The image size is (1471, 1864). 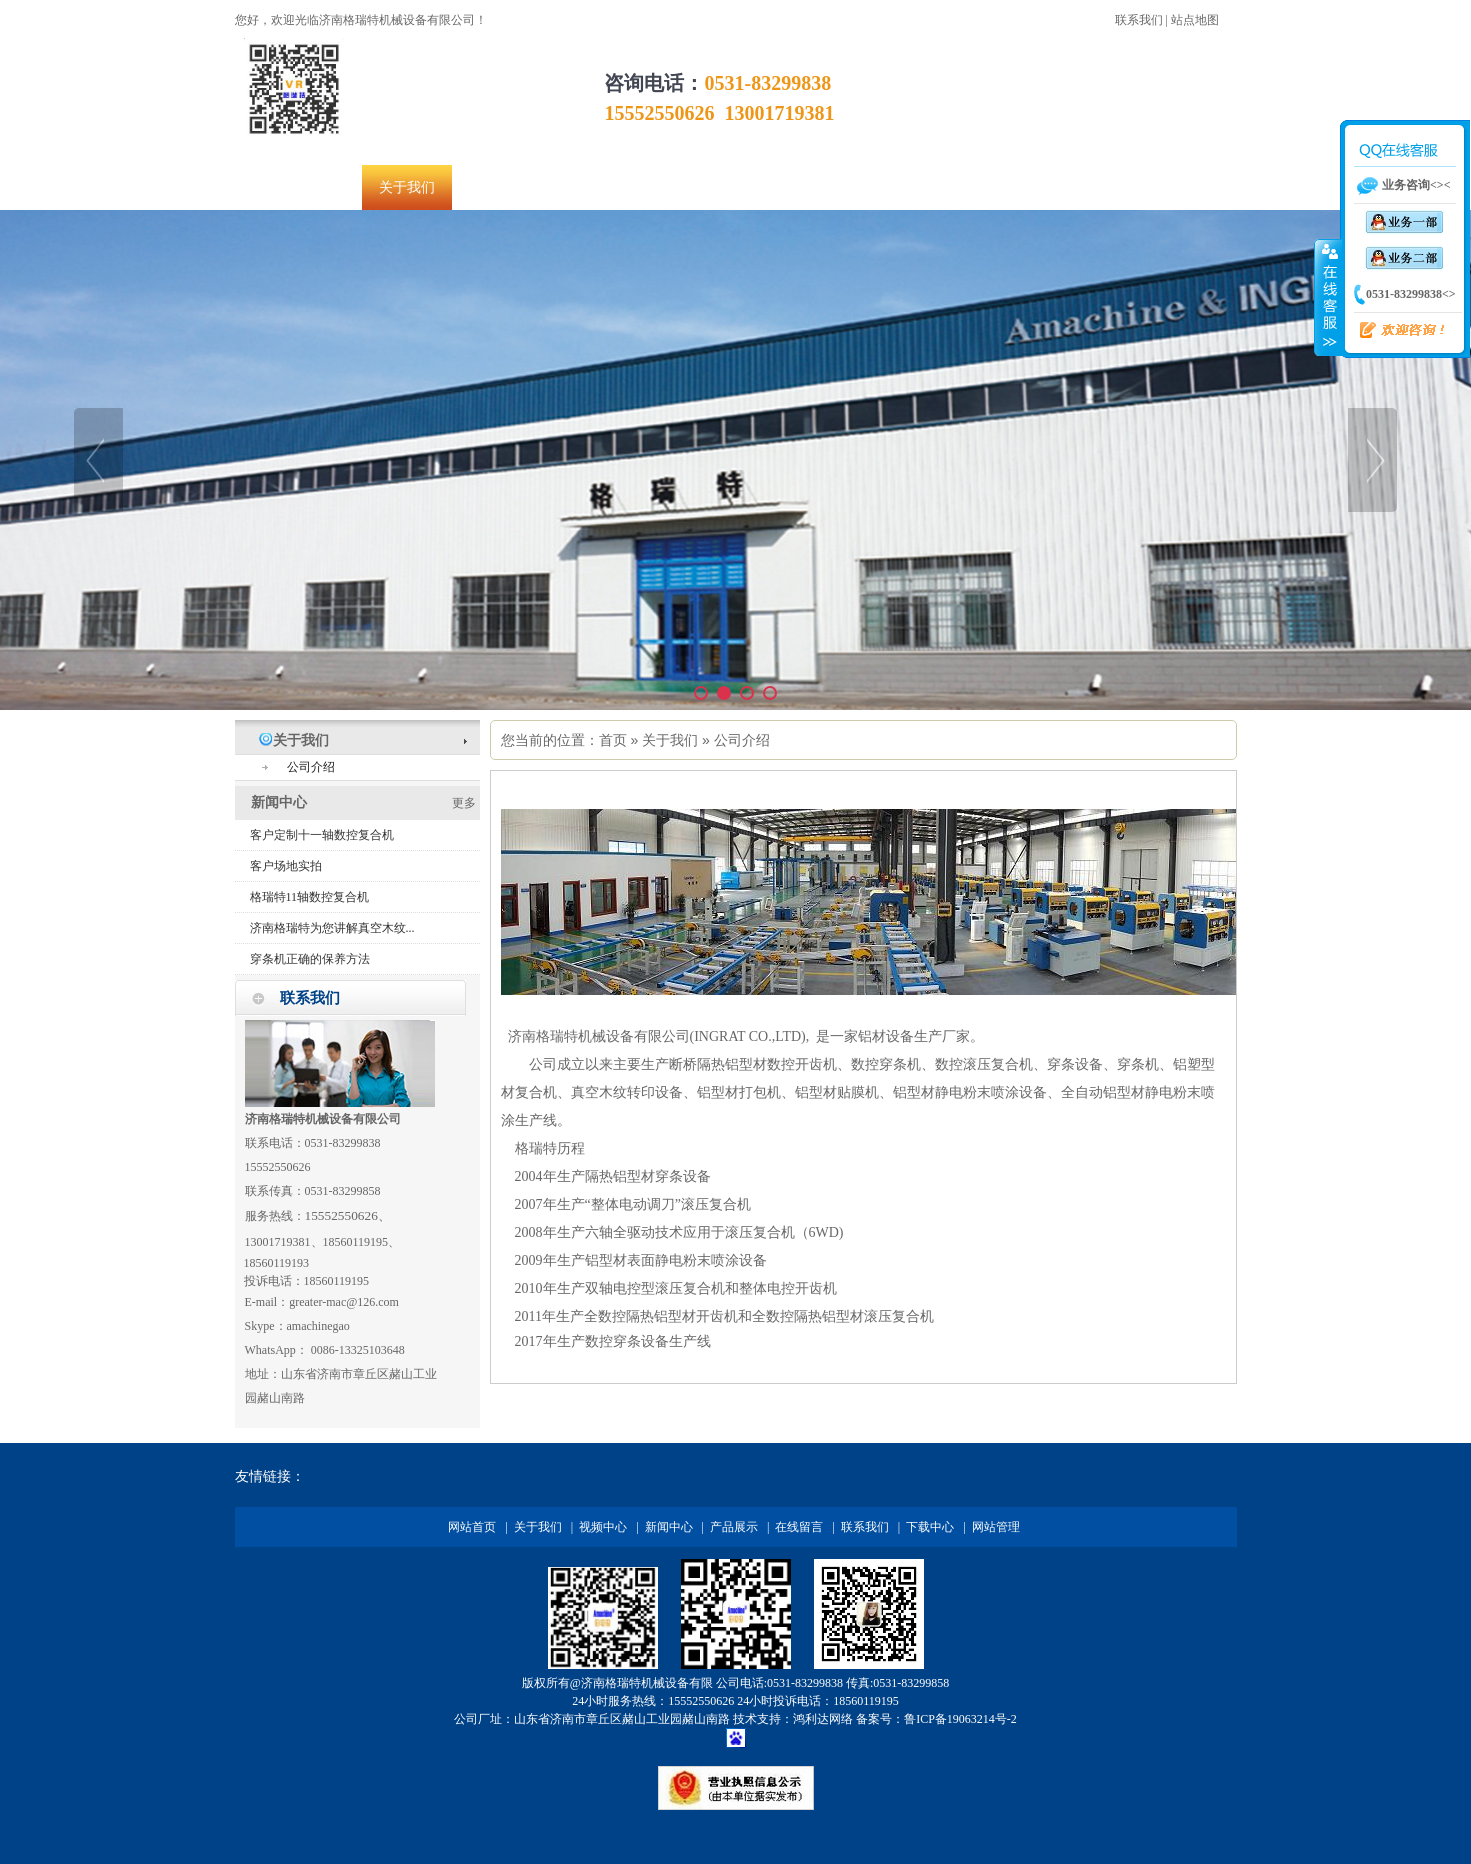 I want to click on 在线留言, so click(x=799, y=1527).